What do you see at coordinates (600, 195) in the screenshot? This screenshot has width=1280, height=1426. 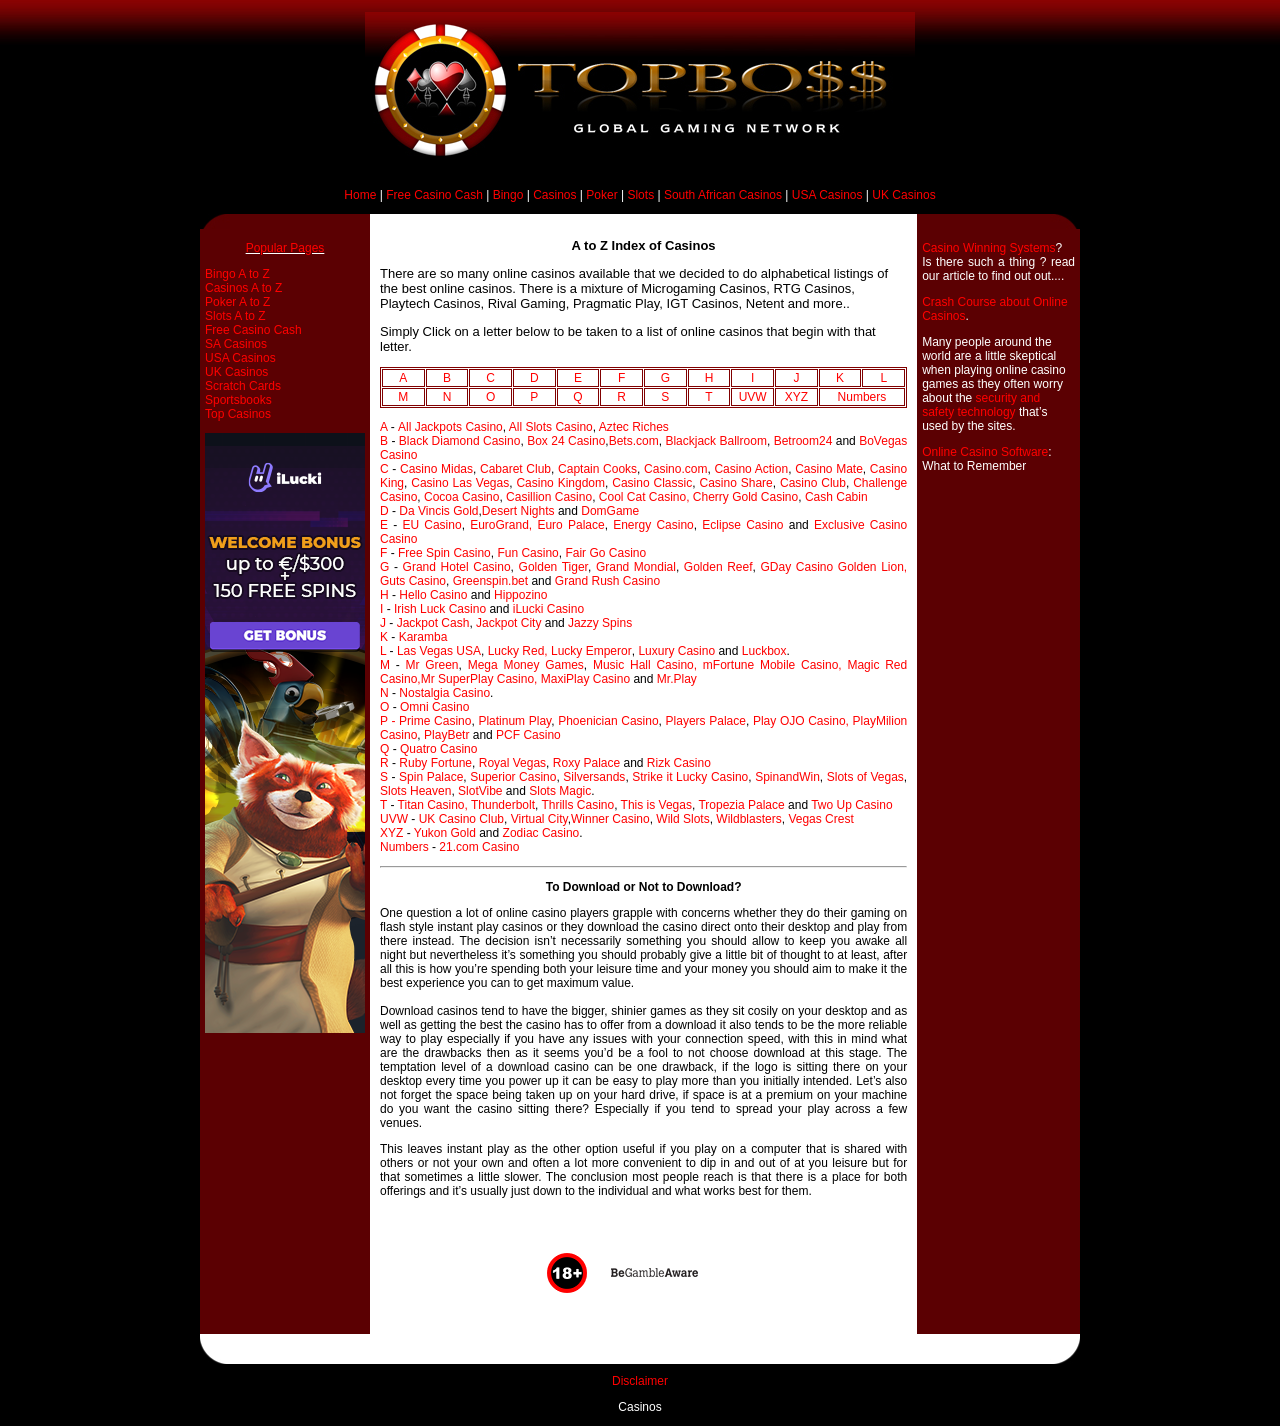 I see `Poker` at bounding box center [600, 195].